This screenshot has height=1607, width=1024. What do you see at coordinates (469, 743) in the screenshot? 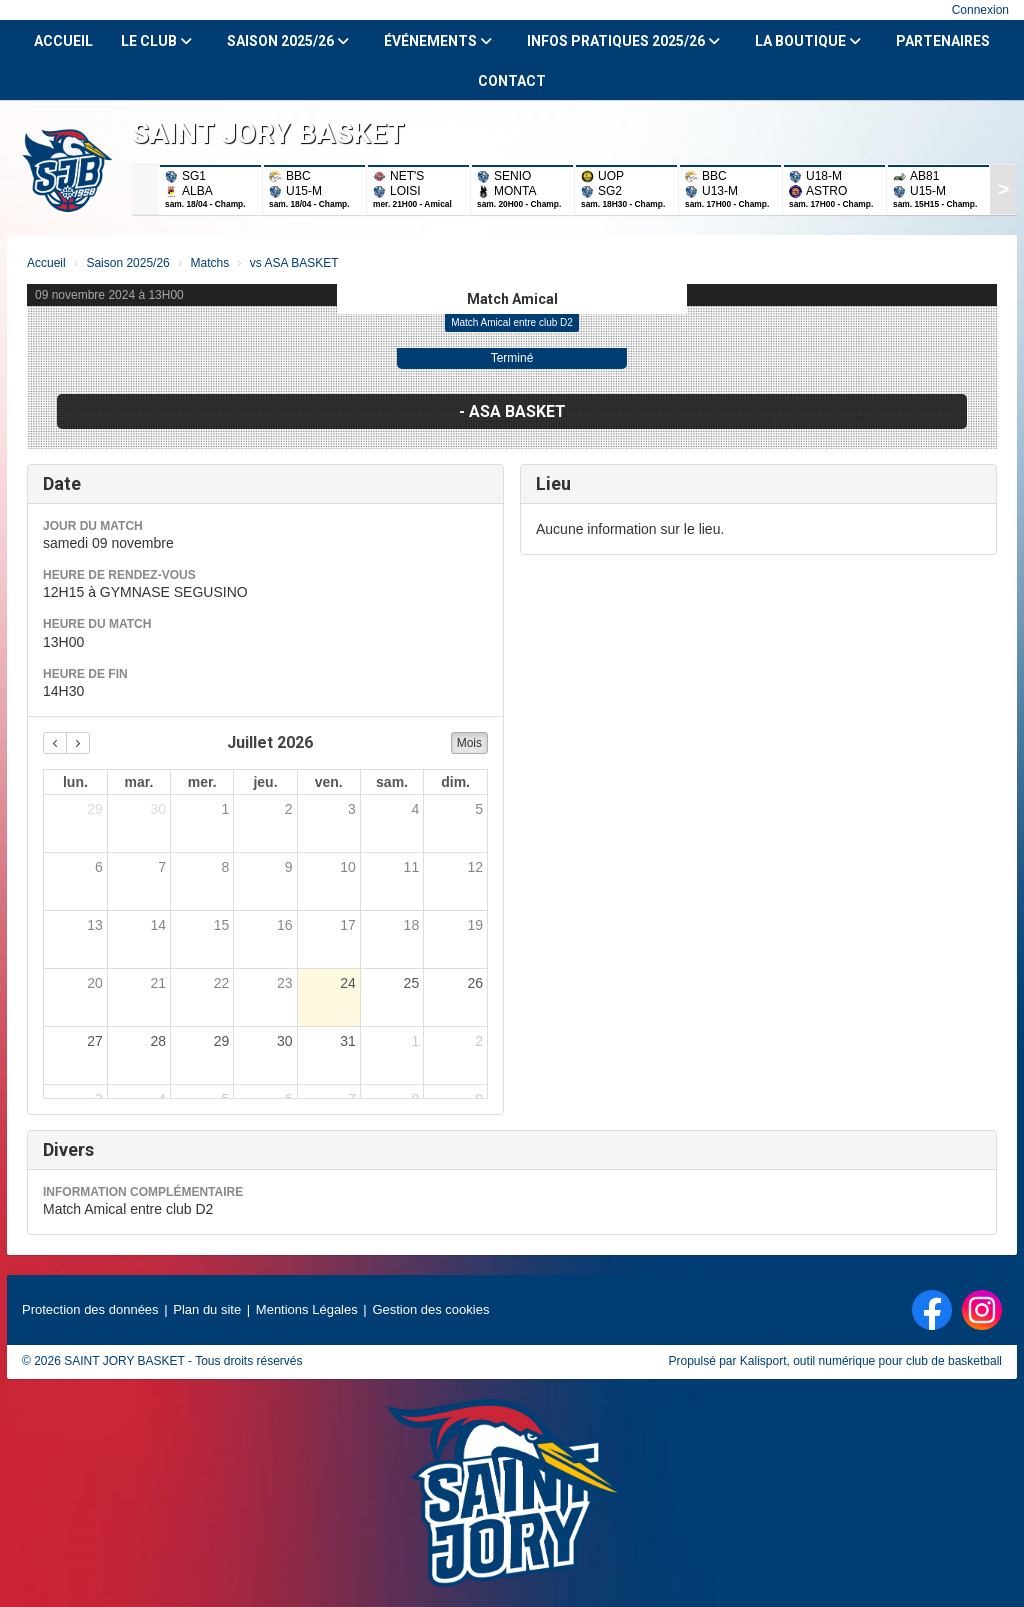
I see `Mois` at bounding box center [469, 743].